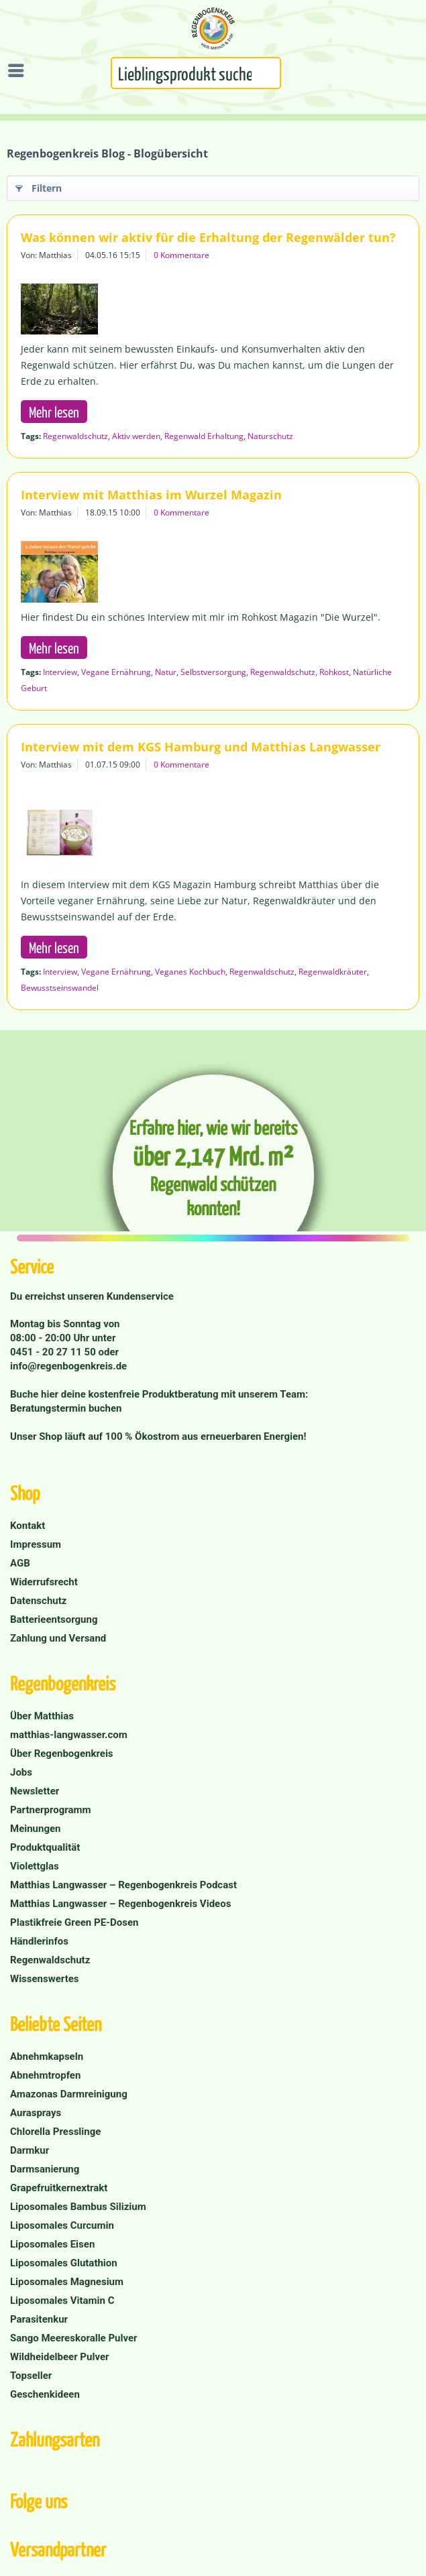 The width and height of the screenshot is (426, 2576). Describe the element at coordinates (78, 2207) in the screenshot. I see `Liposomales Bambus Silizium` at that location.